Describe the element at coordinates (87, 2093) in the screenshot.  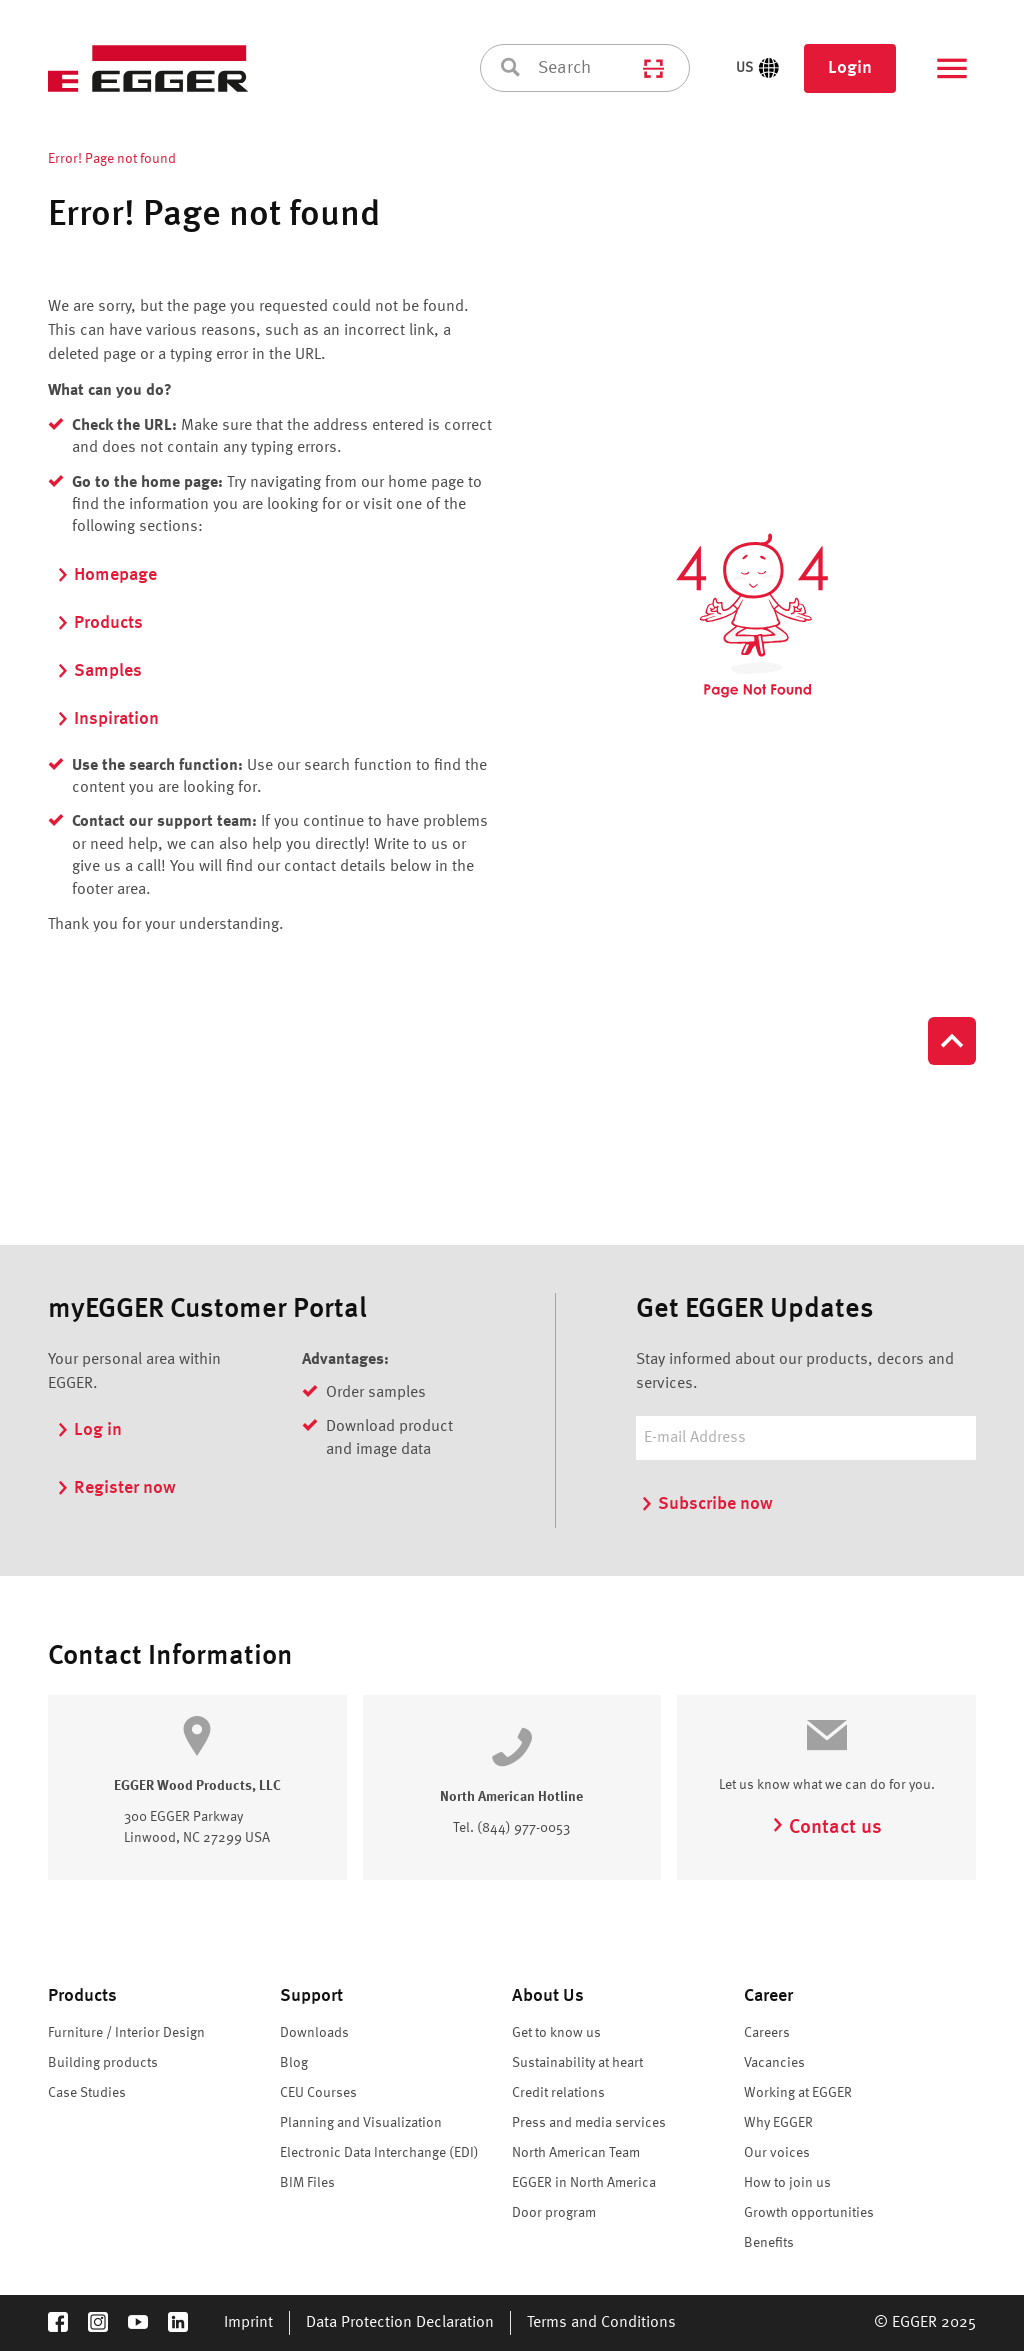
I see `Case Studies` at that location.